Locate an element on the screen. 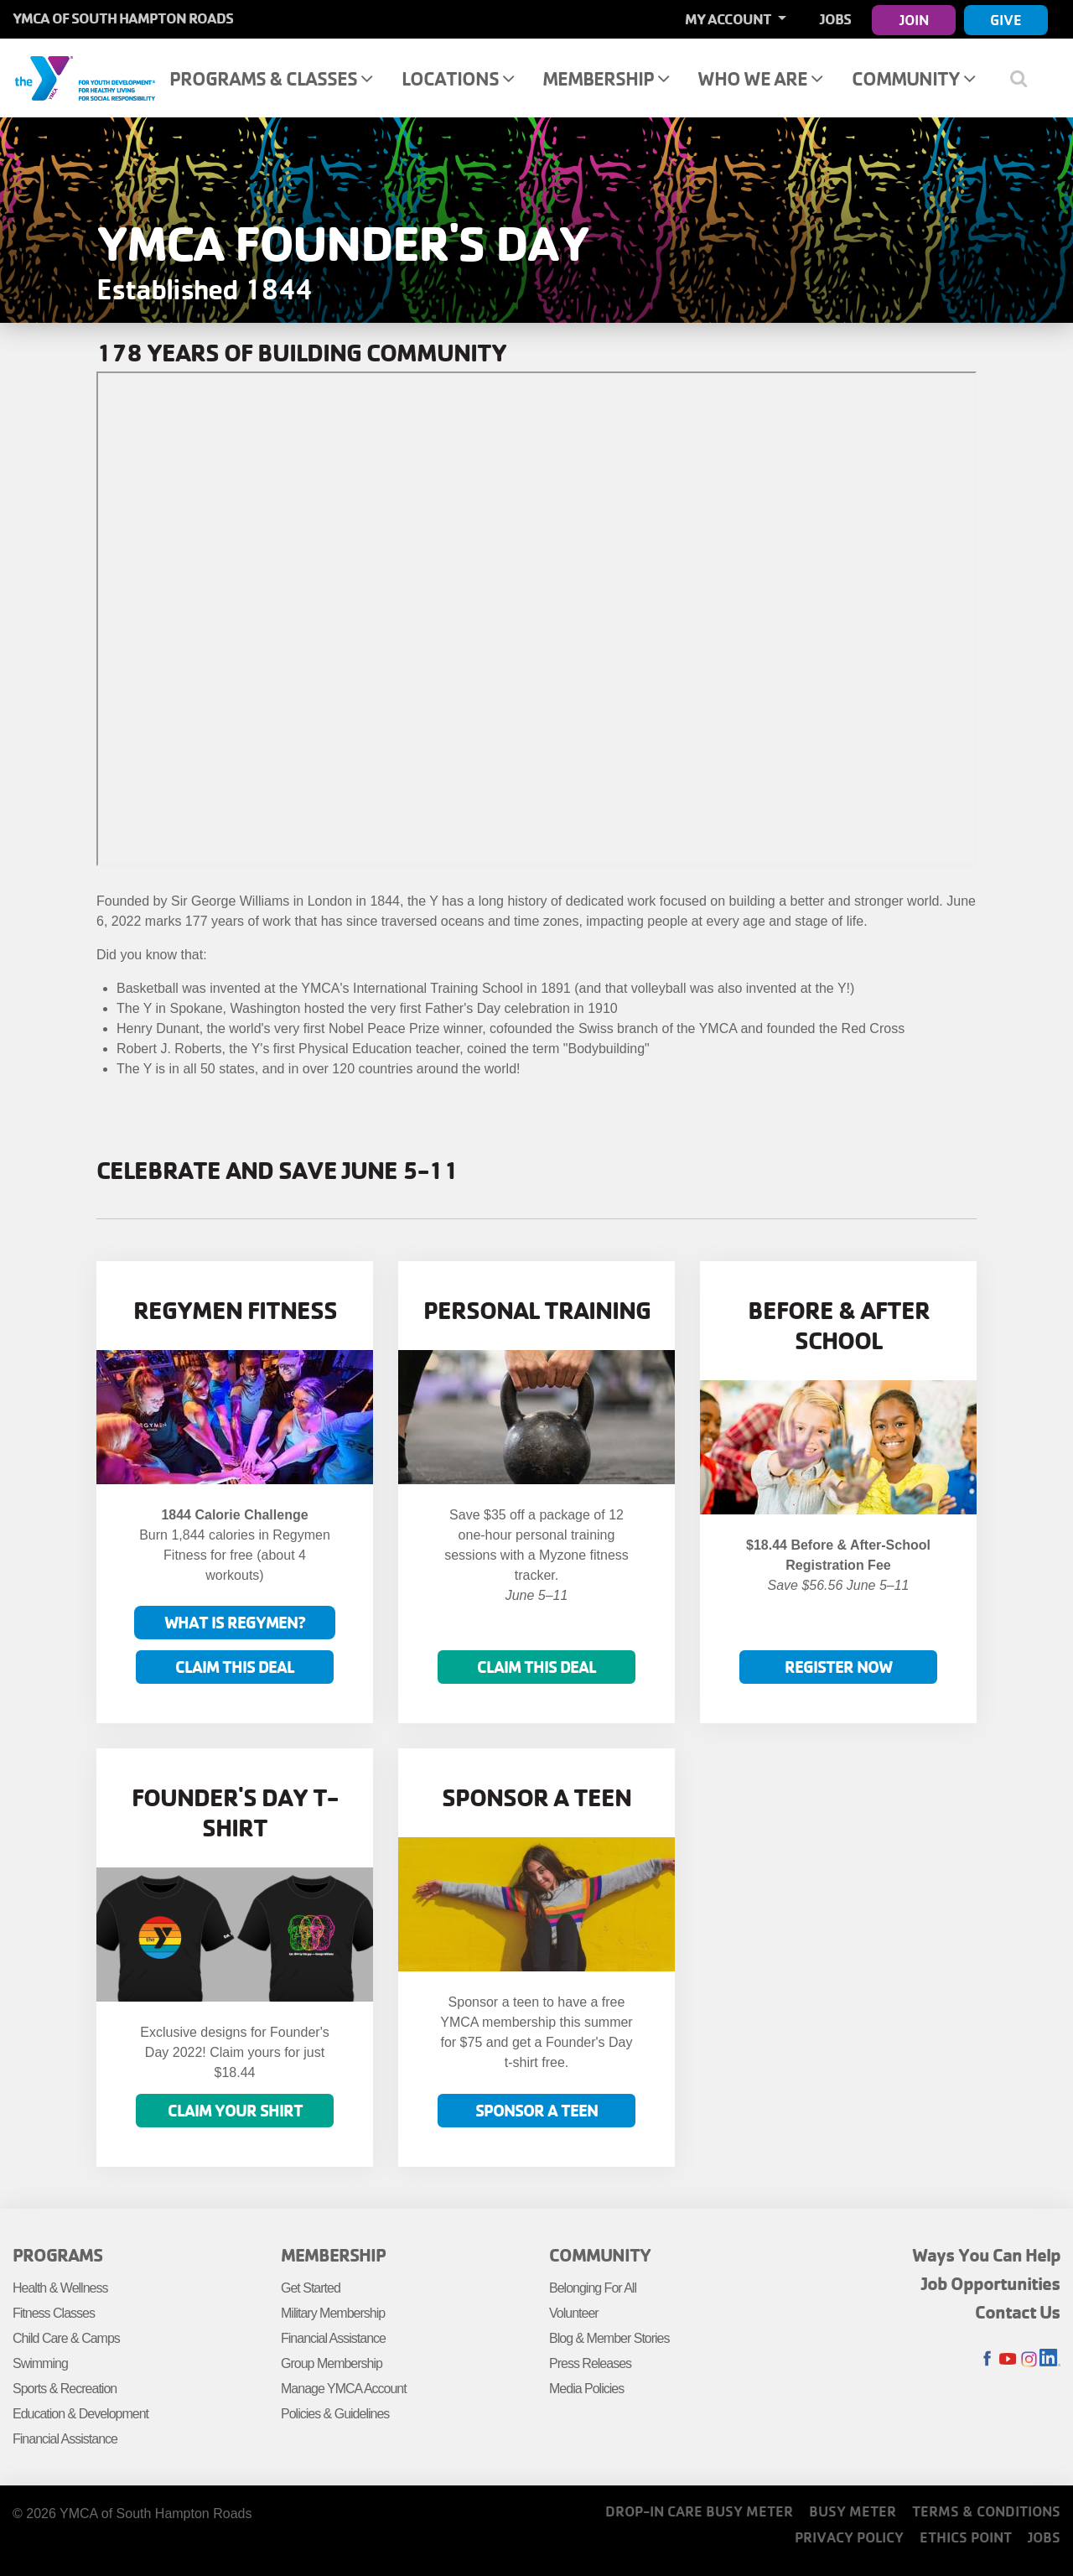 The height and width of the screenshot is (2576, 1073). [Show search bar] is located at coordinates (1025, 78).